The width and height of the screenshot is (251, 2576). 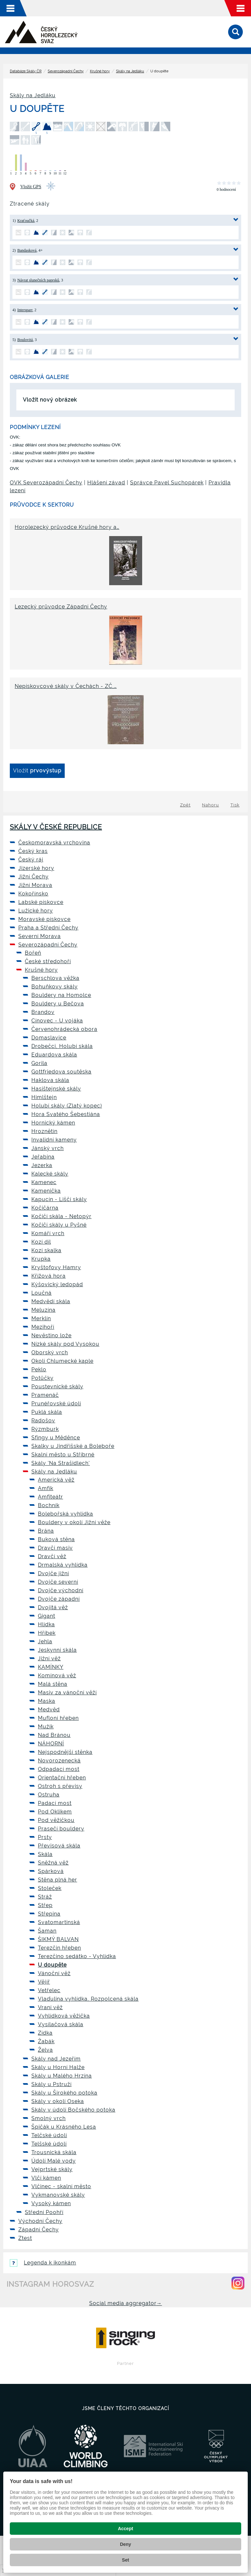 I want to click on Eduardova skála, so click(x=54, y=1055).